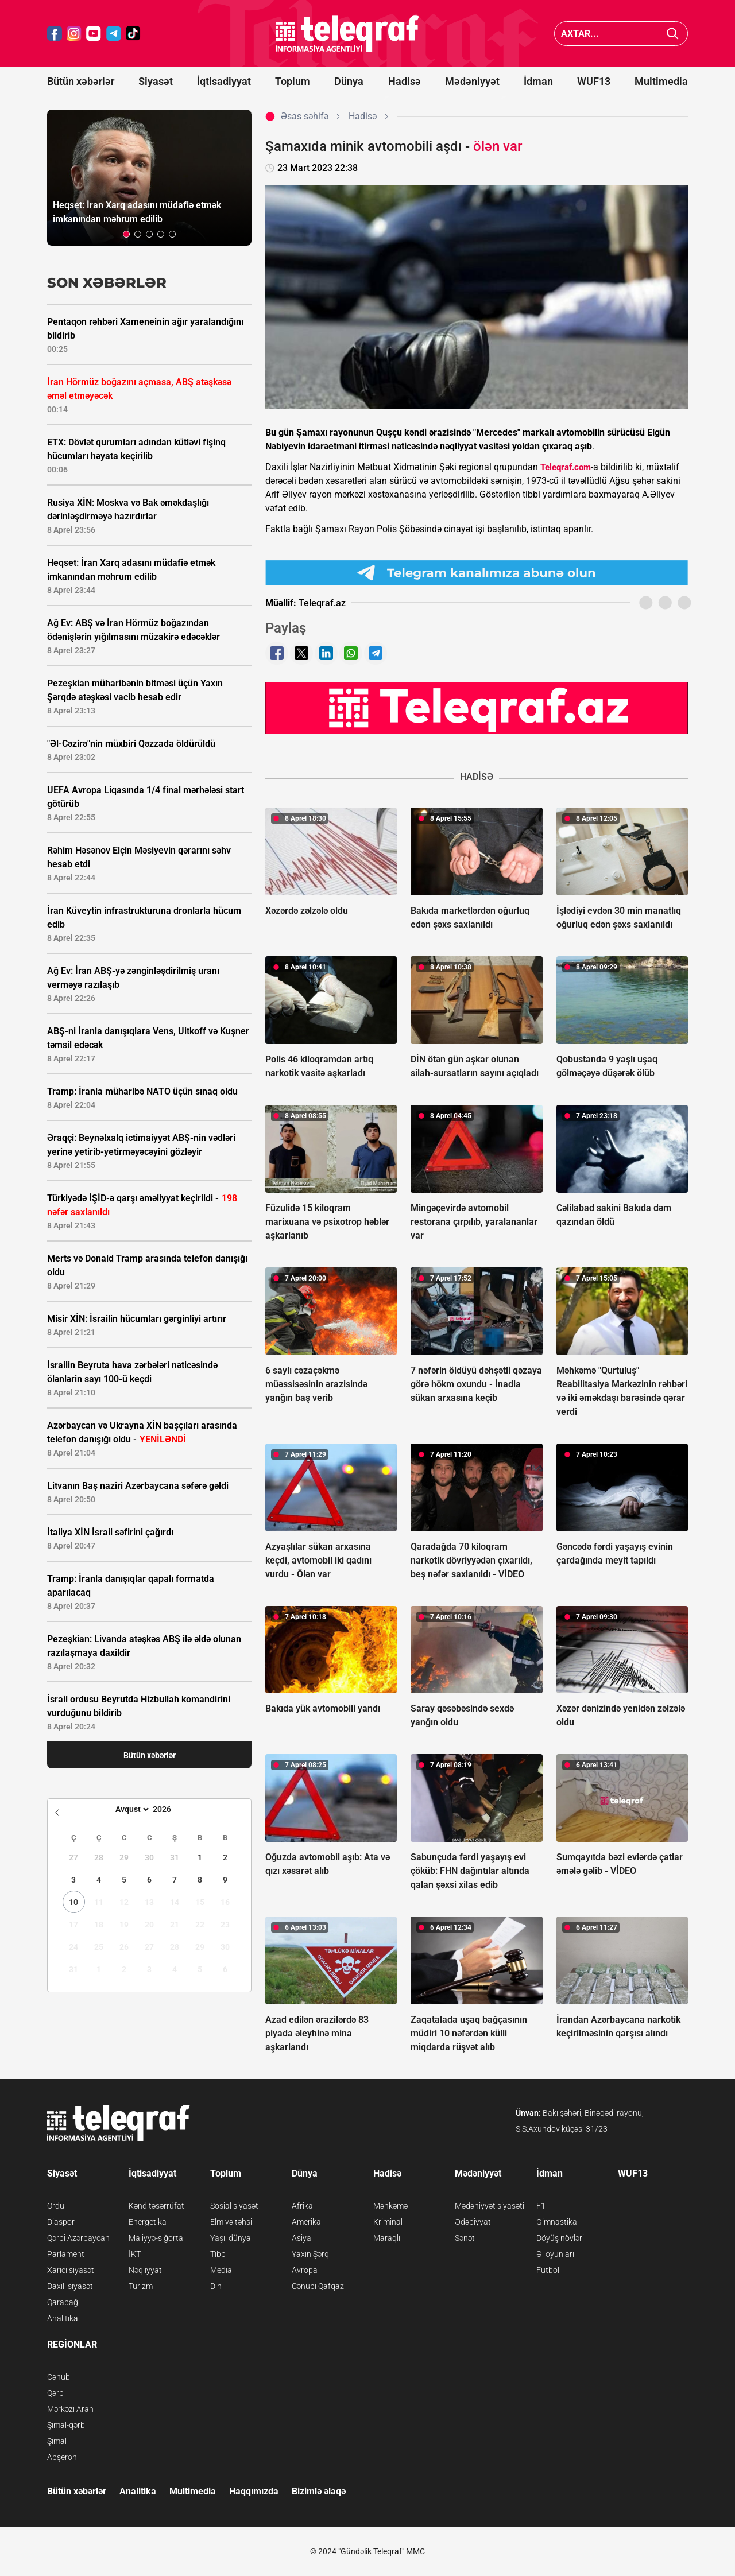  What do you see at coordinates (301, 2238) in the screenshot?
I see `Asiya` at bounding box center [301, 2238].